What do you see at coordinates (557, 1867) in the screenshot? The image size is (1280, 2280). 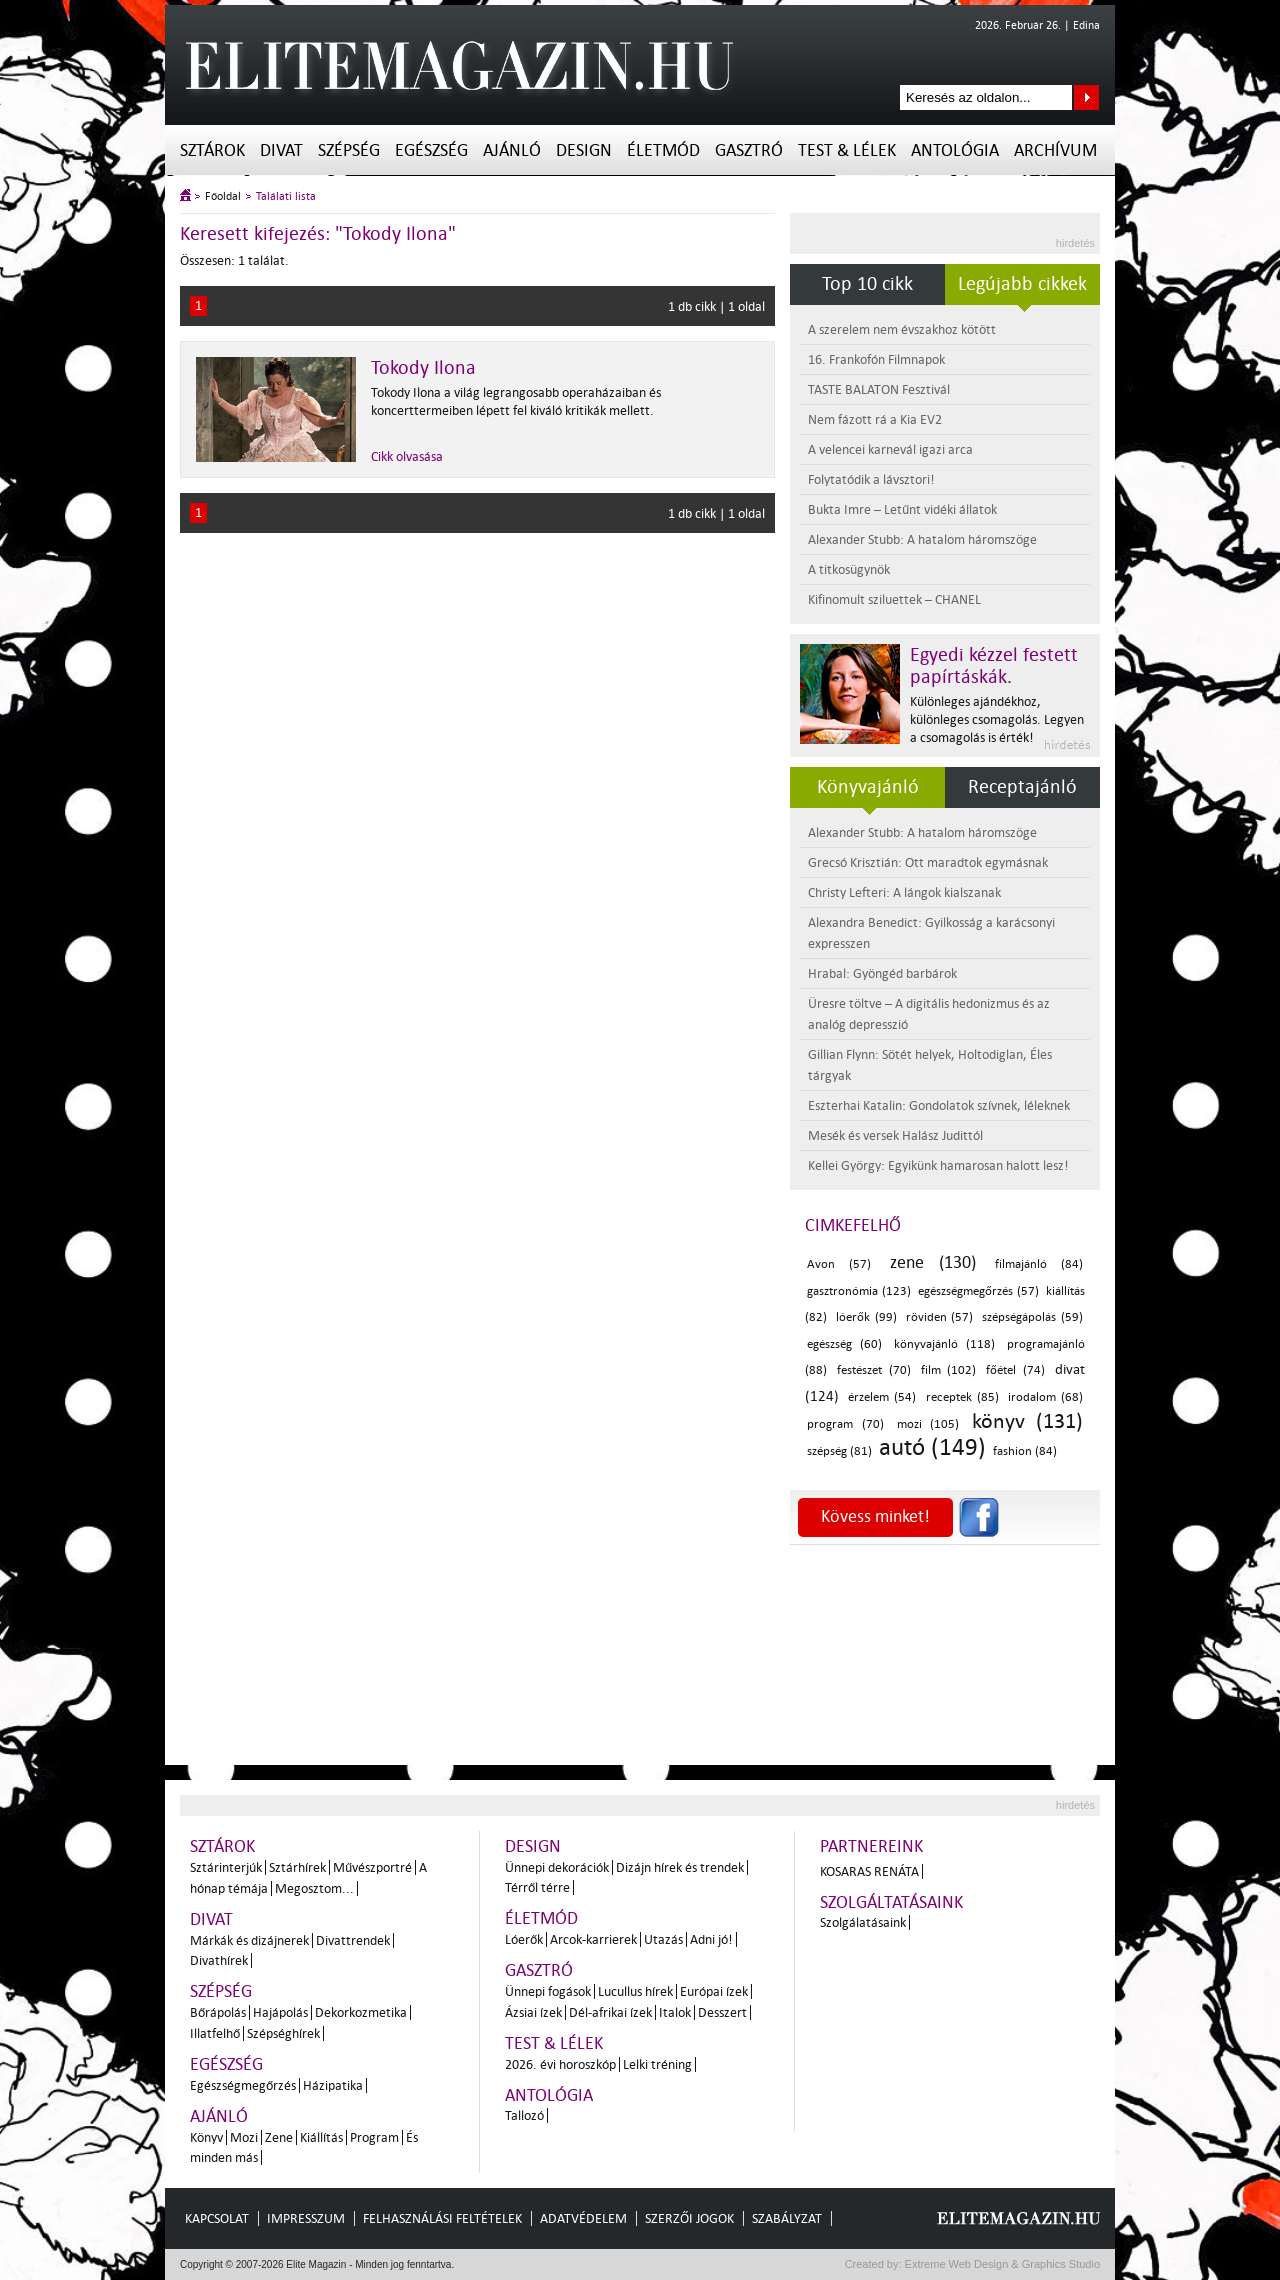 I see `Ünnepi dekorációk` at bounding box center [557, 1867].